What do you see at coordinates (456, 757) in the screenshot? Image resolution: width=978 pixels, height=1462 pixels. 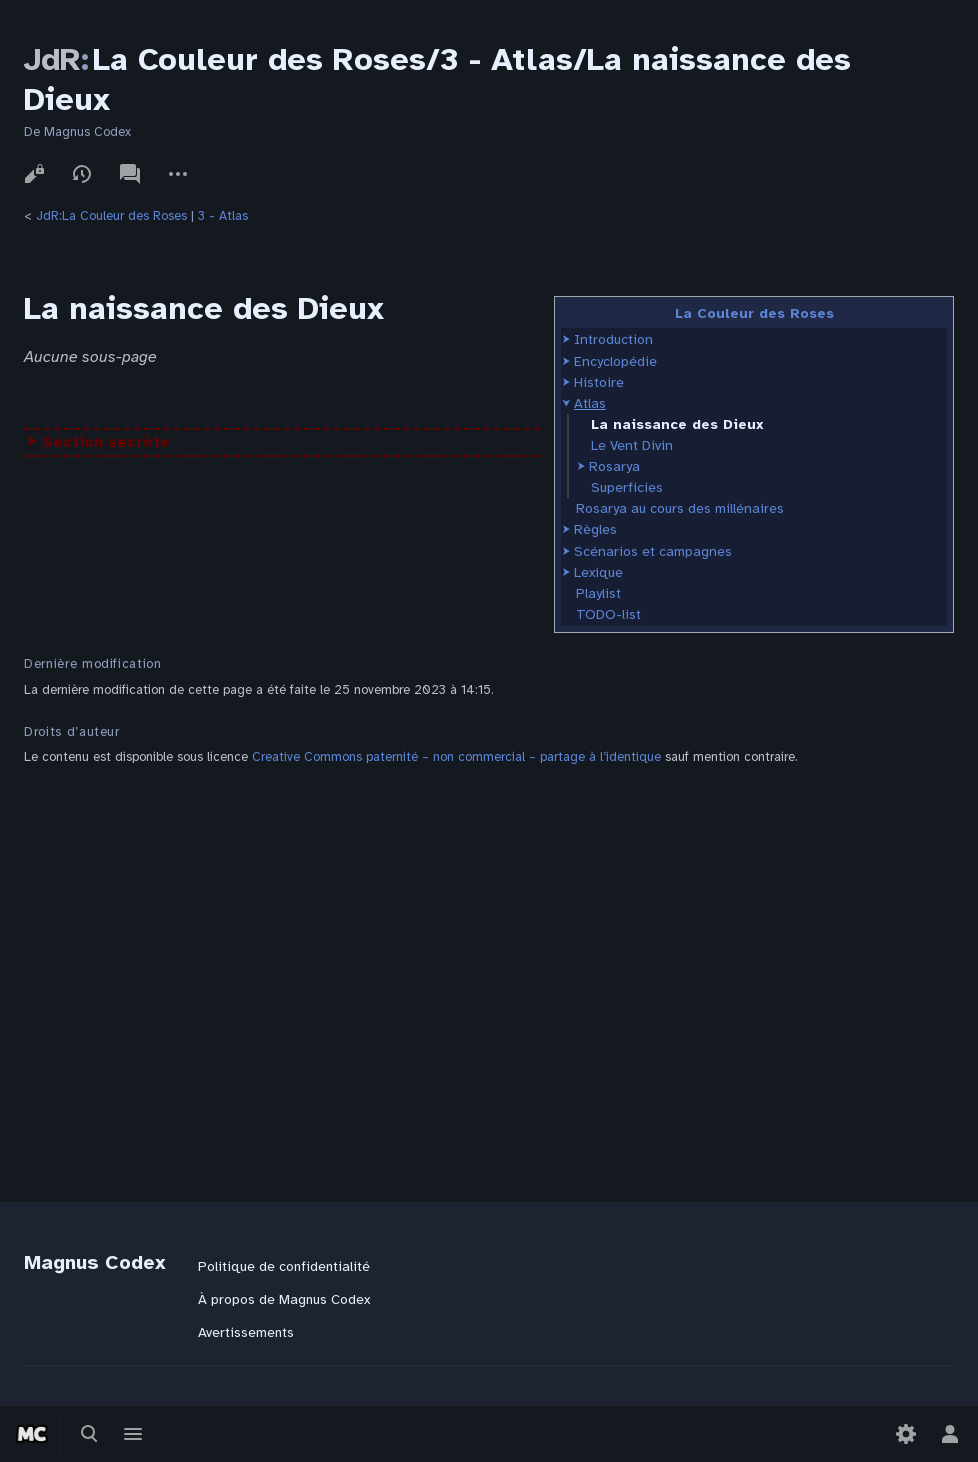 I see `Creative Commons paternité – non commercial – partage à l’identique` at bounding box center [456, 757].